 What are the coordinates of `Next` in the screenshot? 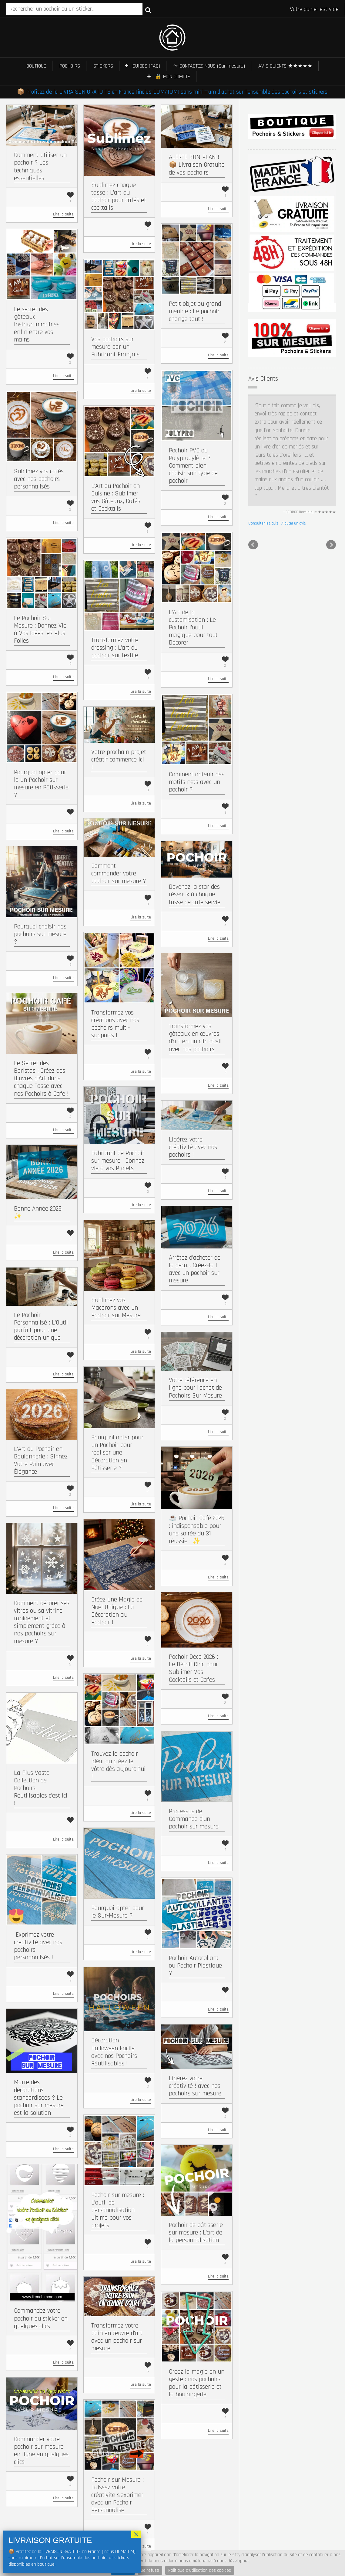 It's located at (331, 470).